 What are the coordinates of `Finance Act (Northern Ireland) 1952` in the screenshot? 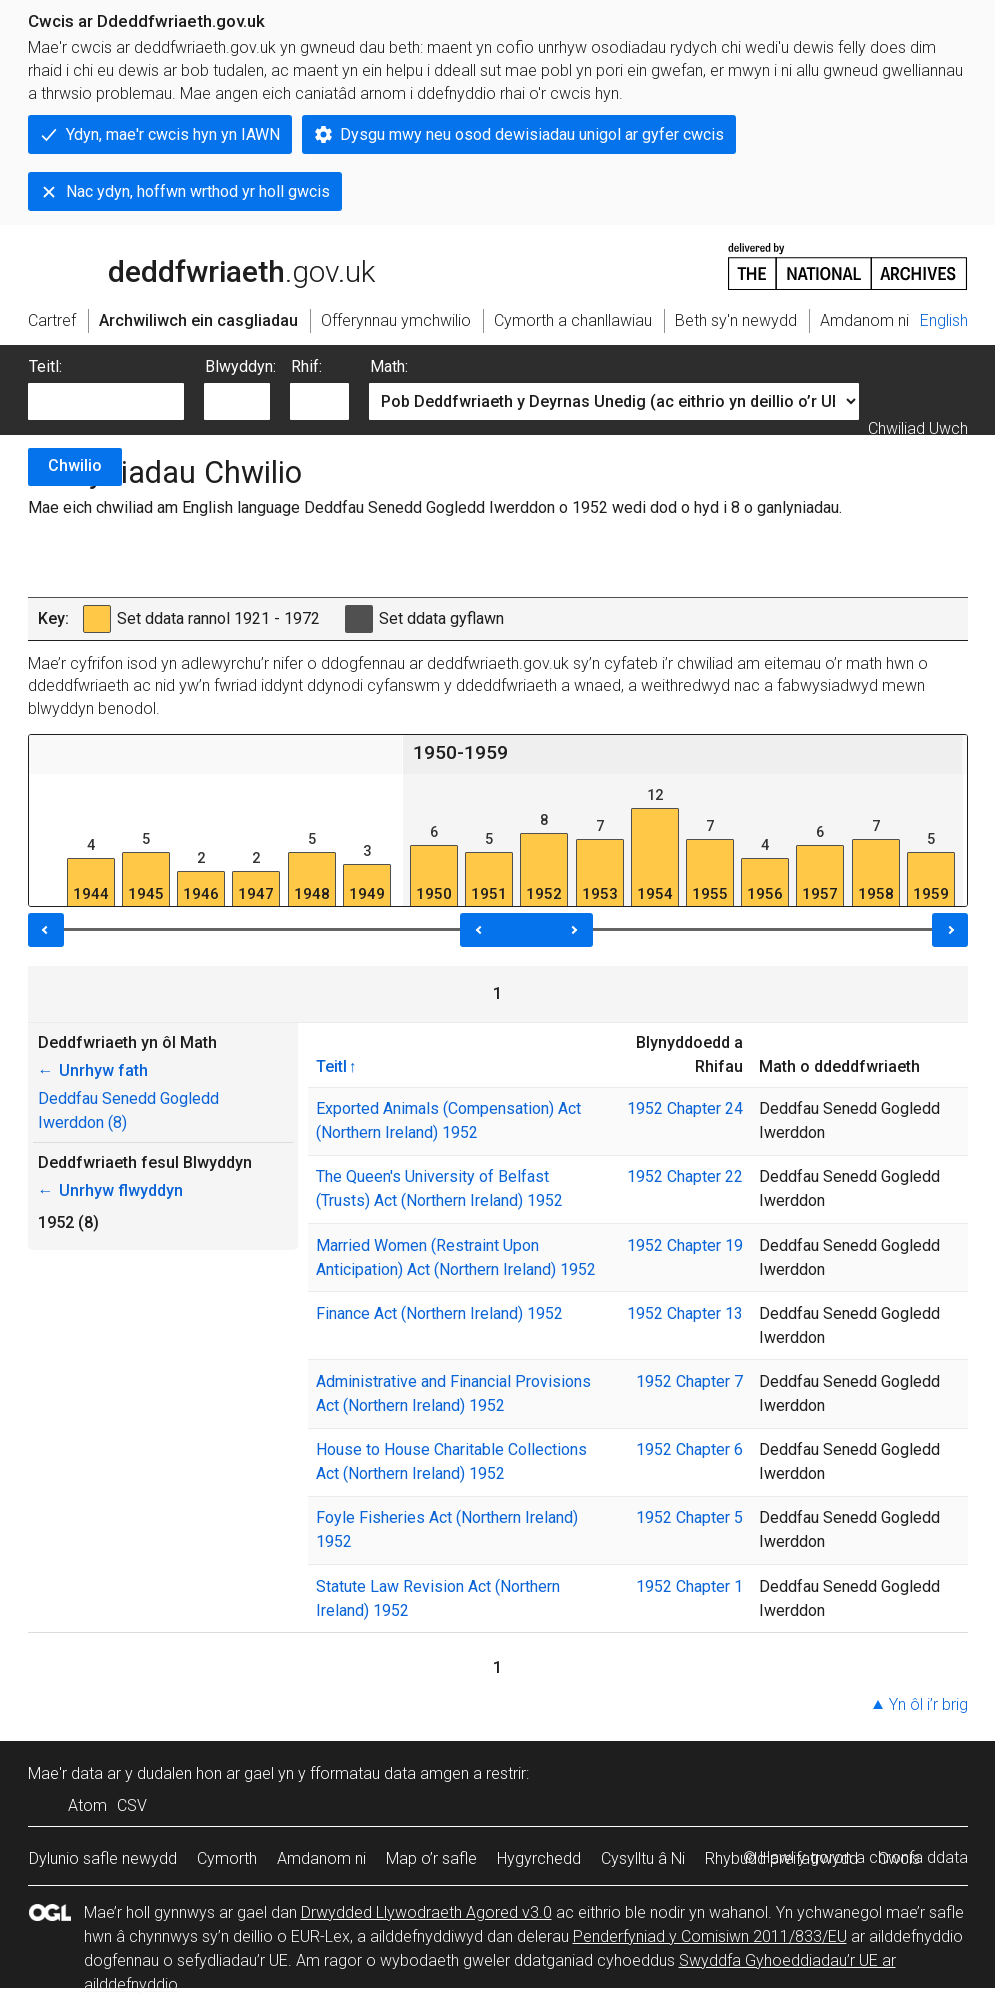 It's located at (439, 1313).